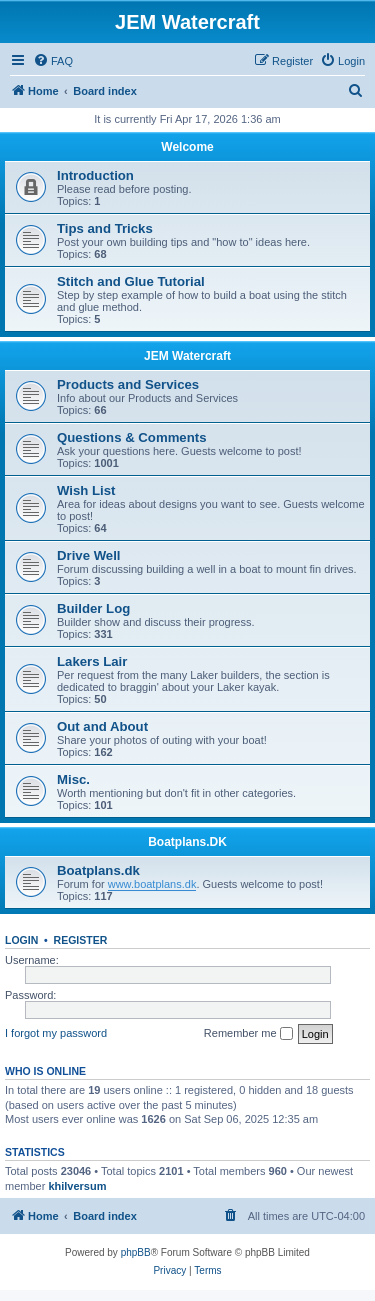 This screenshot has width=375, height=1301. Describe the element at coordinates (131, 281) in the screenshot. I see `Stitch and Glue Tutorial` at that location.